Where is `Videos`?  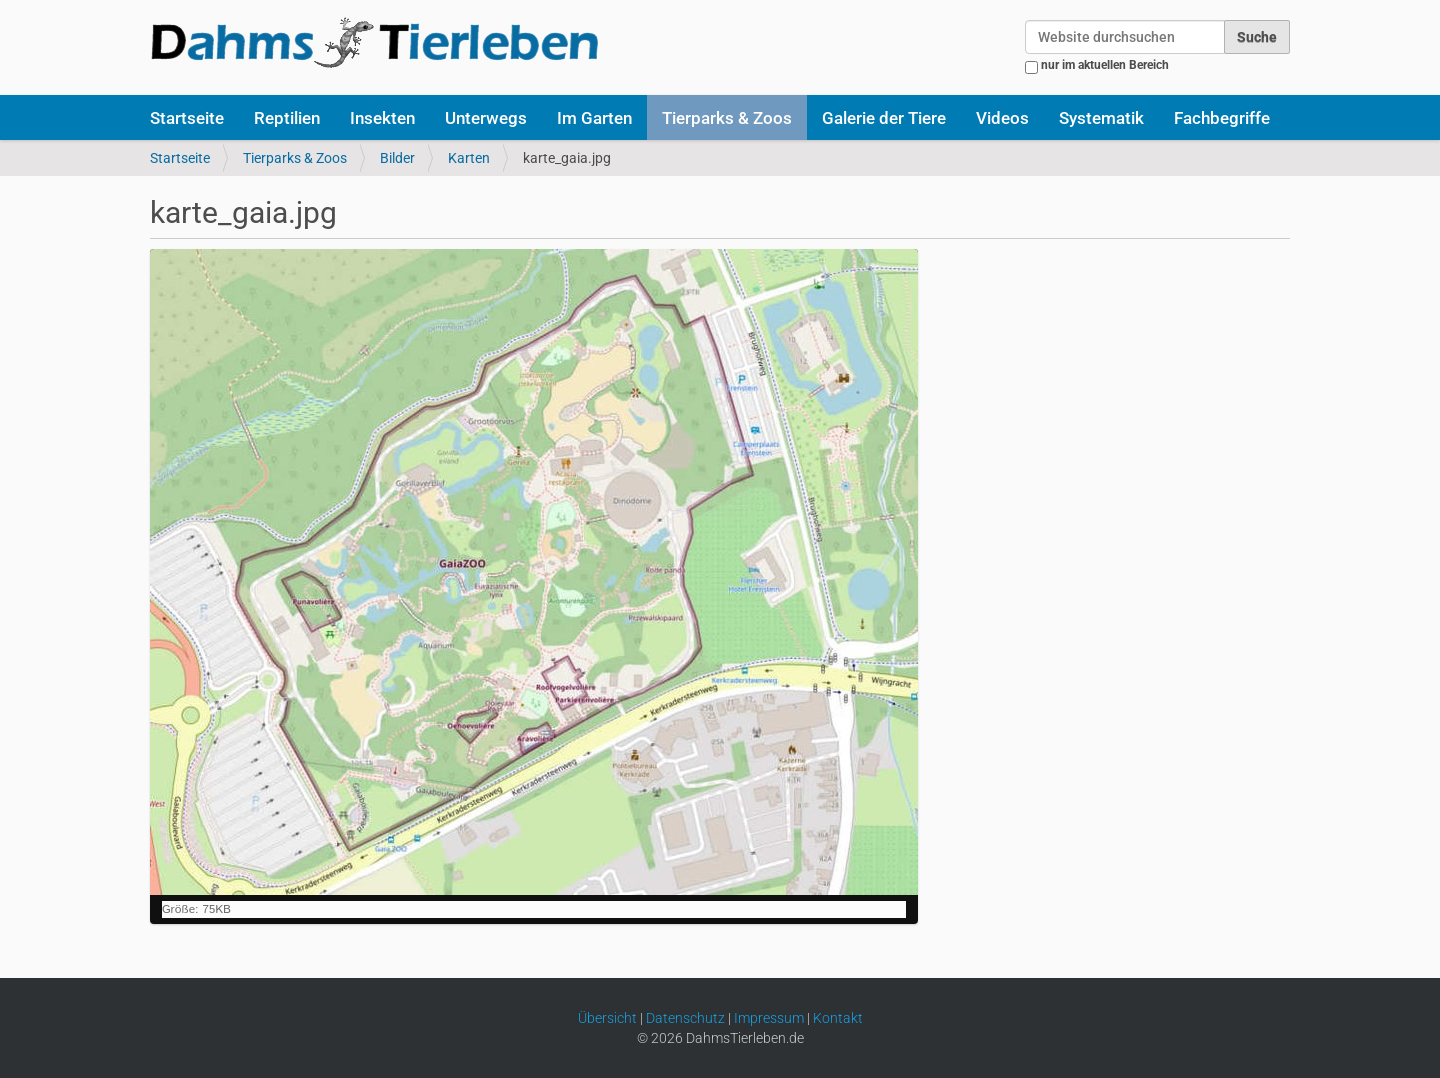 Videos is located at coordinates (1002, 118).